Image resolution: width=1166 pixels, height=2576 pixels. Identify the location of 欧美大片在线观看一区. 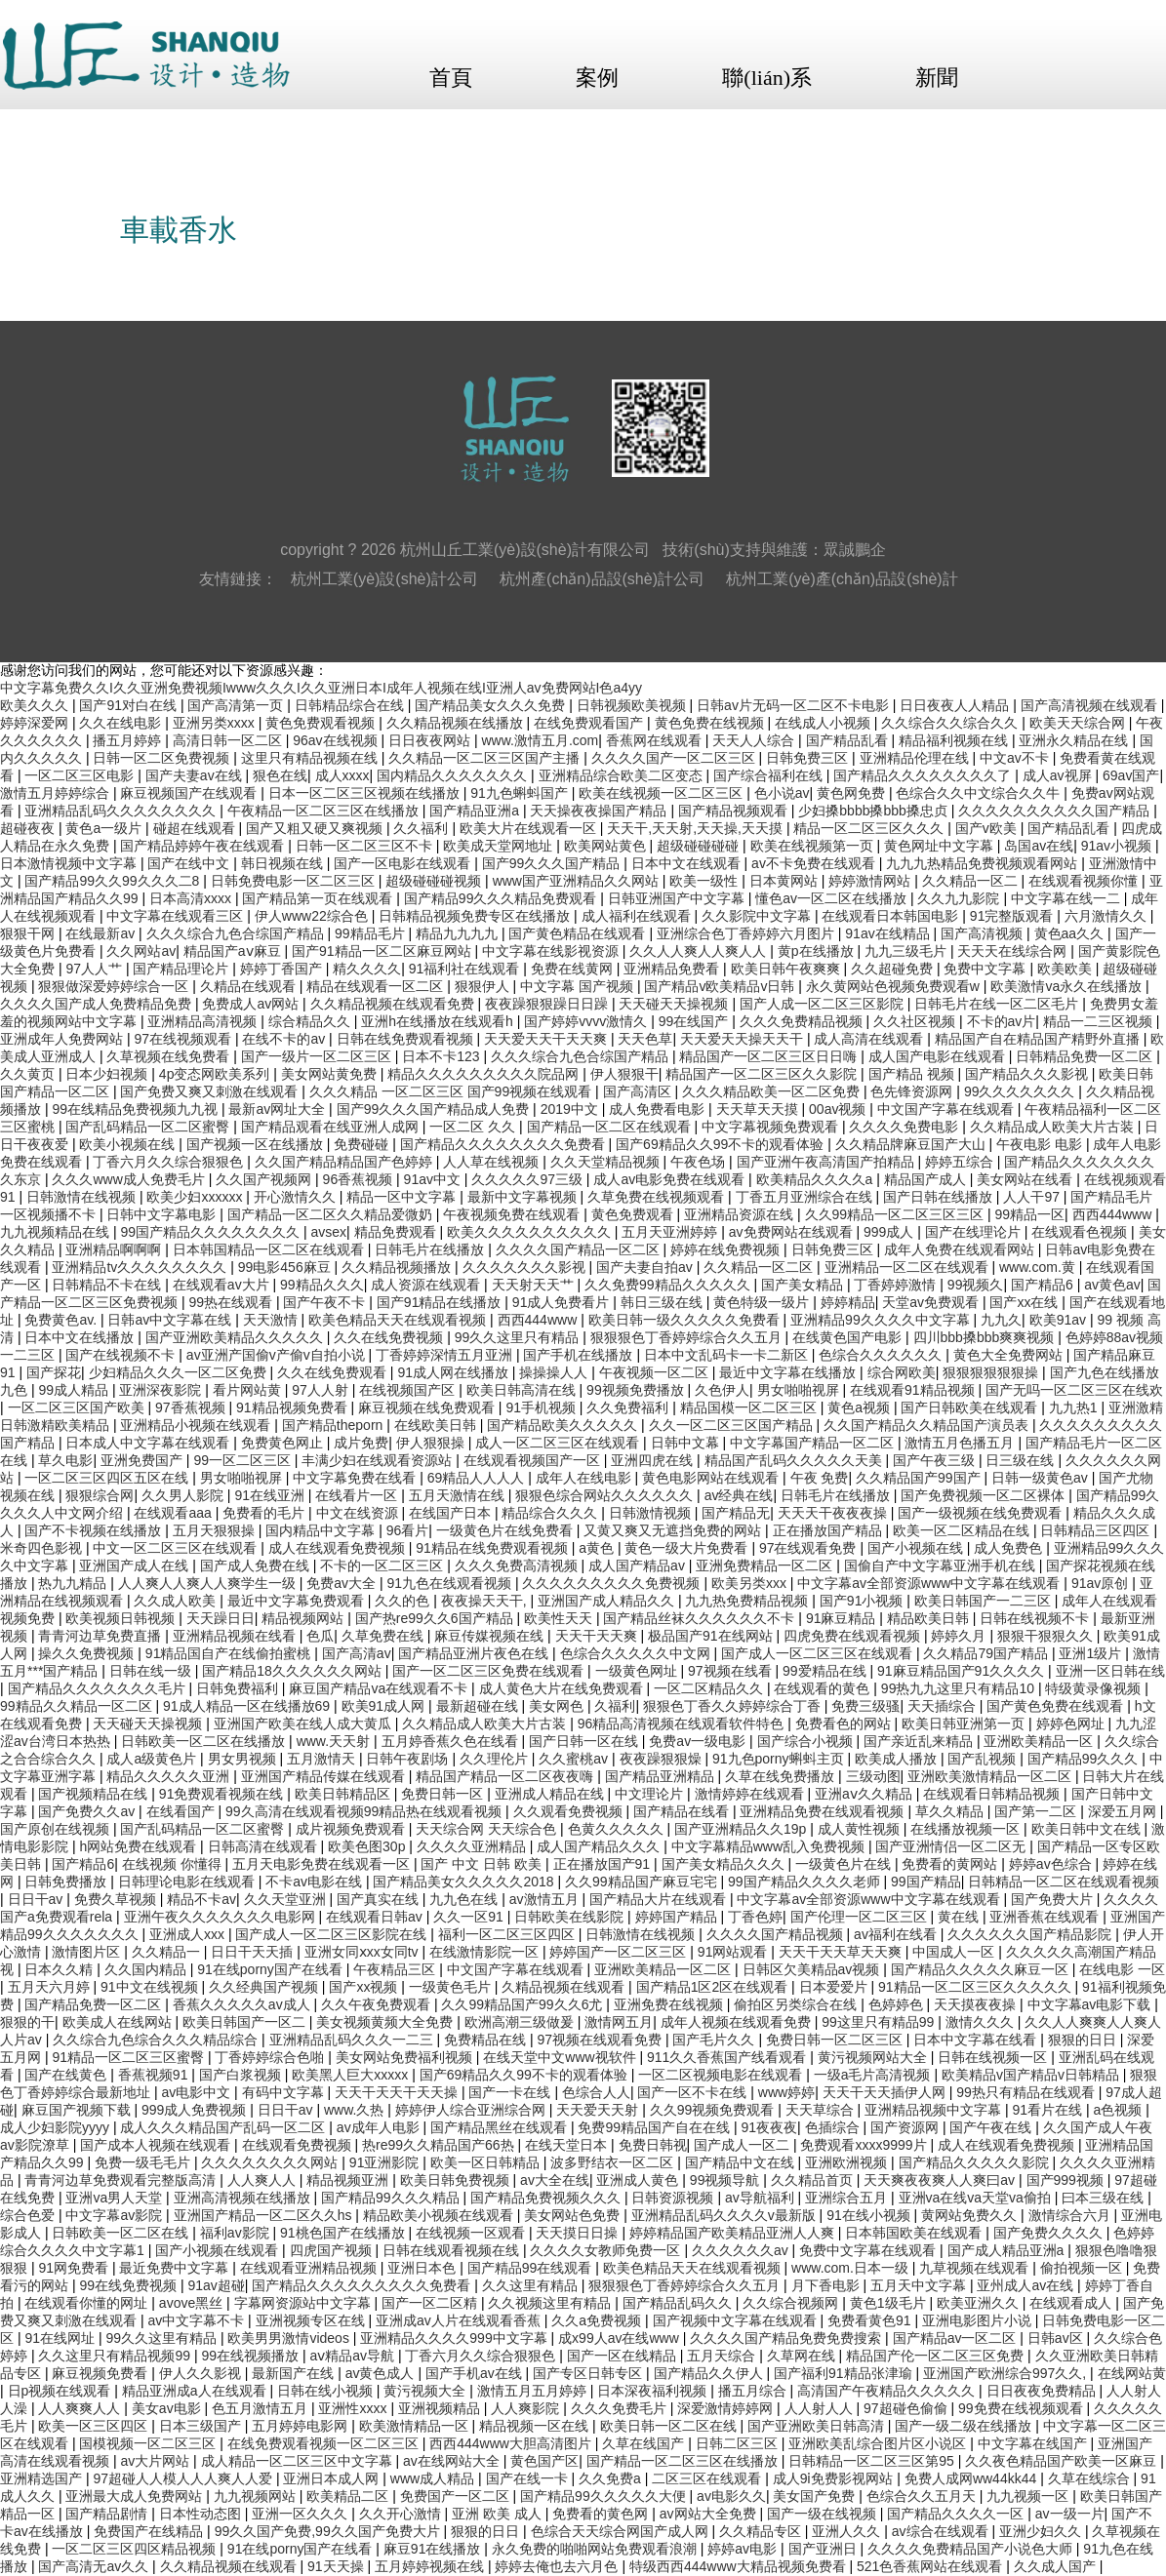
(530, 828).